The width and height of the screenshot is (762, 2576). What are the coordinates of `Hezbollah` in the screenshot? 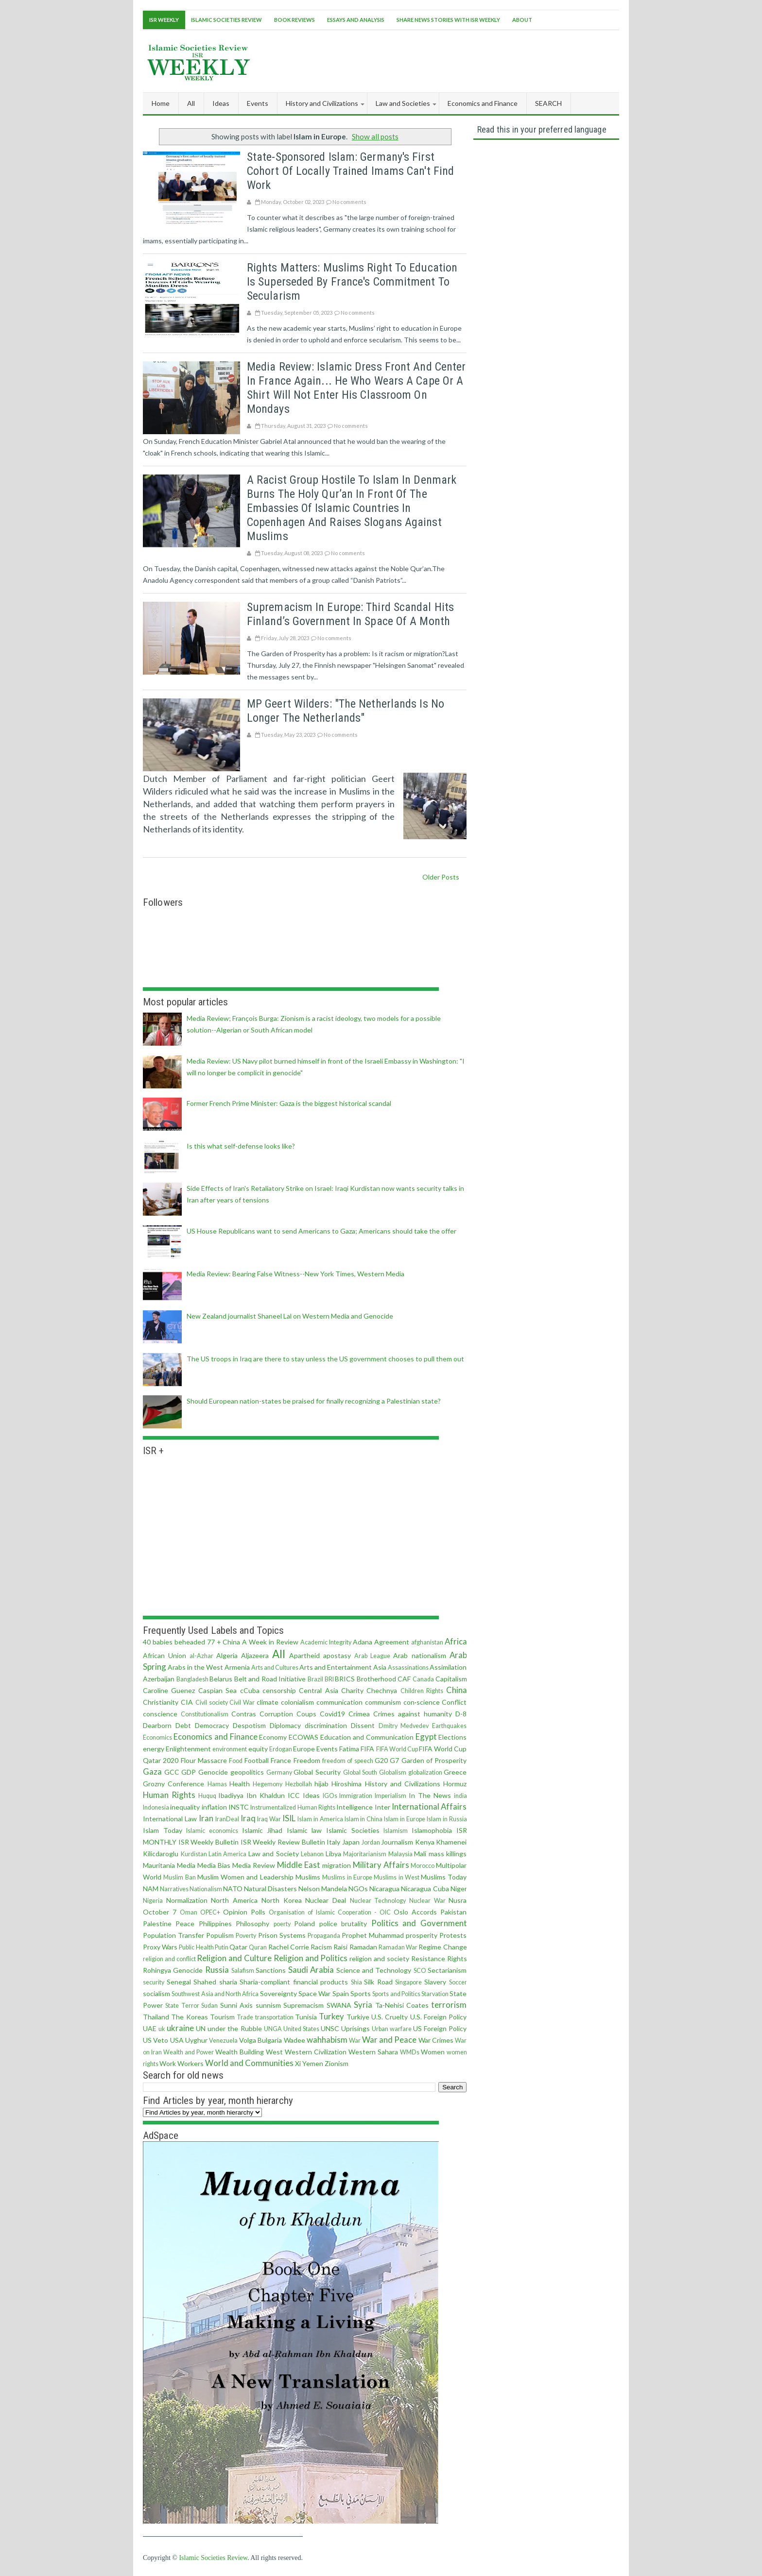 It's located at (298, 1784).